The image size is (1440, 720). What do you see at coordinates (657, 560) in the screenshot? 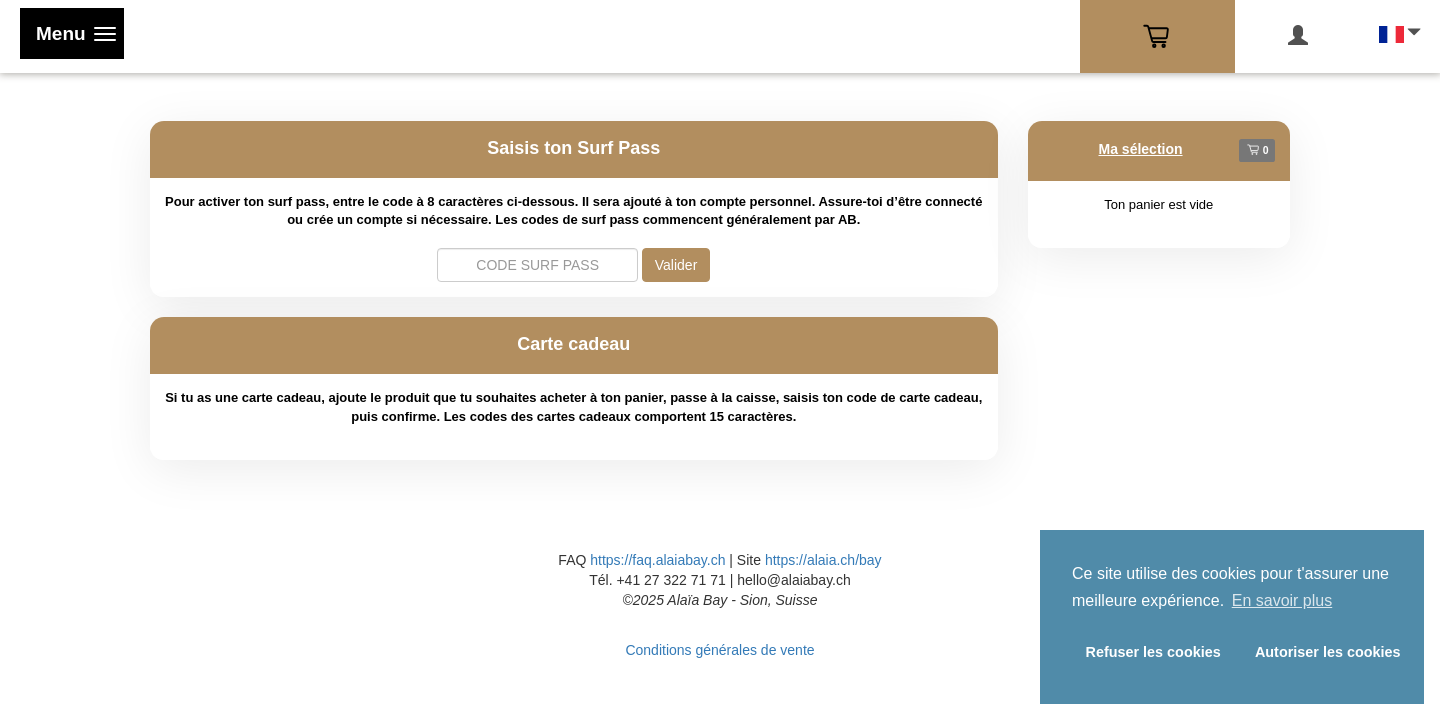
I see `https://faq.alaiabay.ch` at bounding box center [657, 560].